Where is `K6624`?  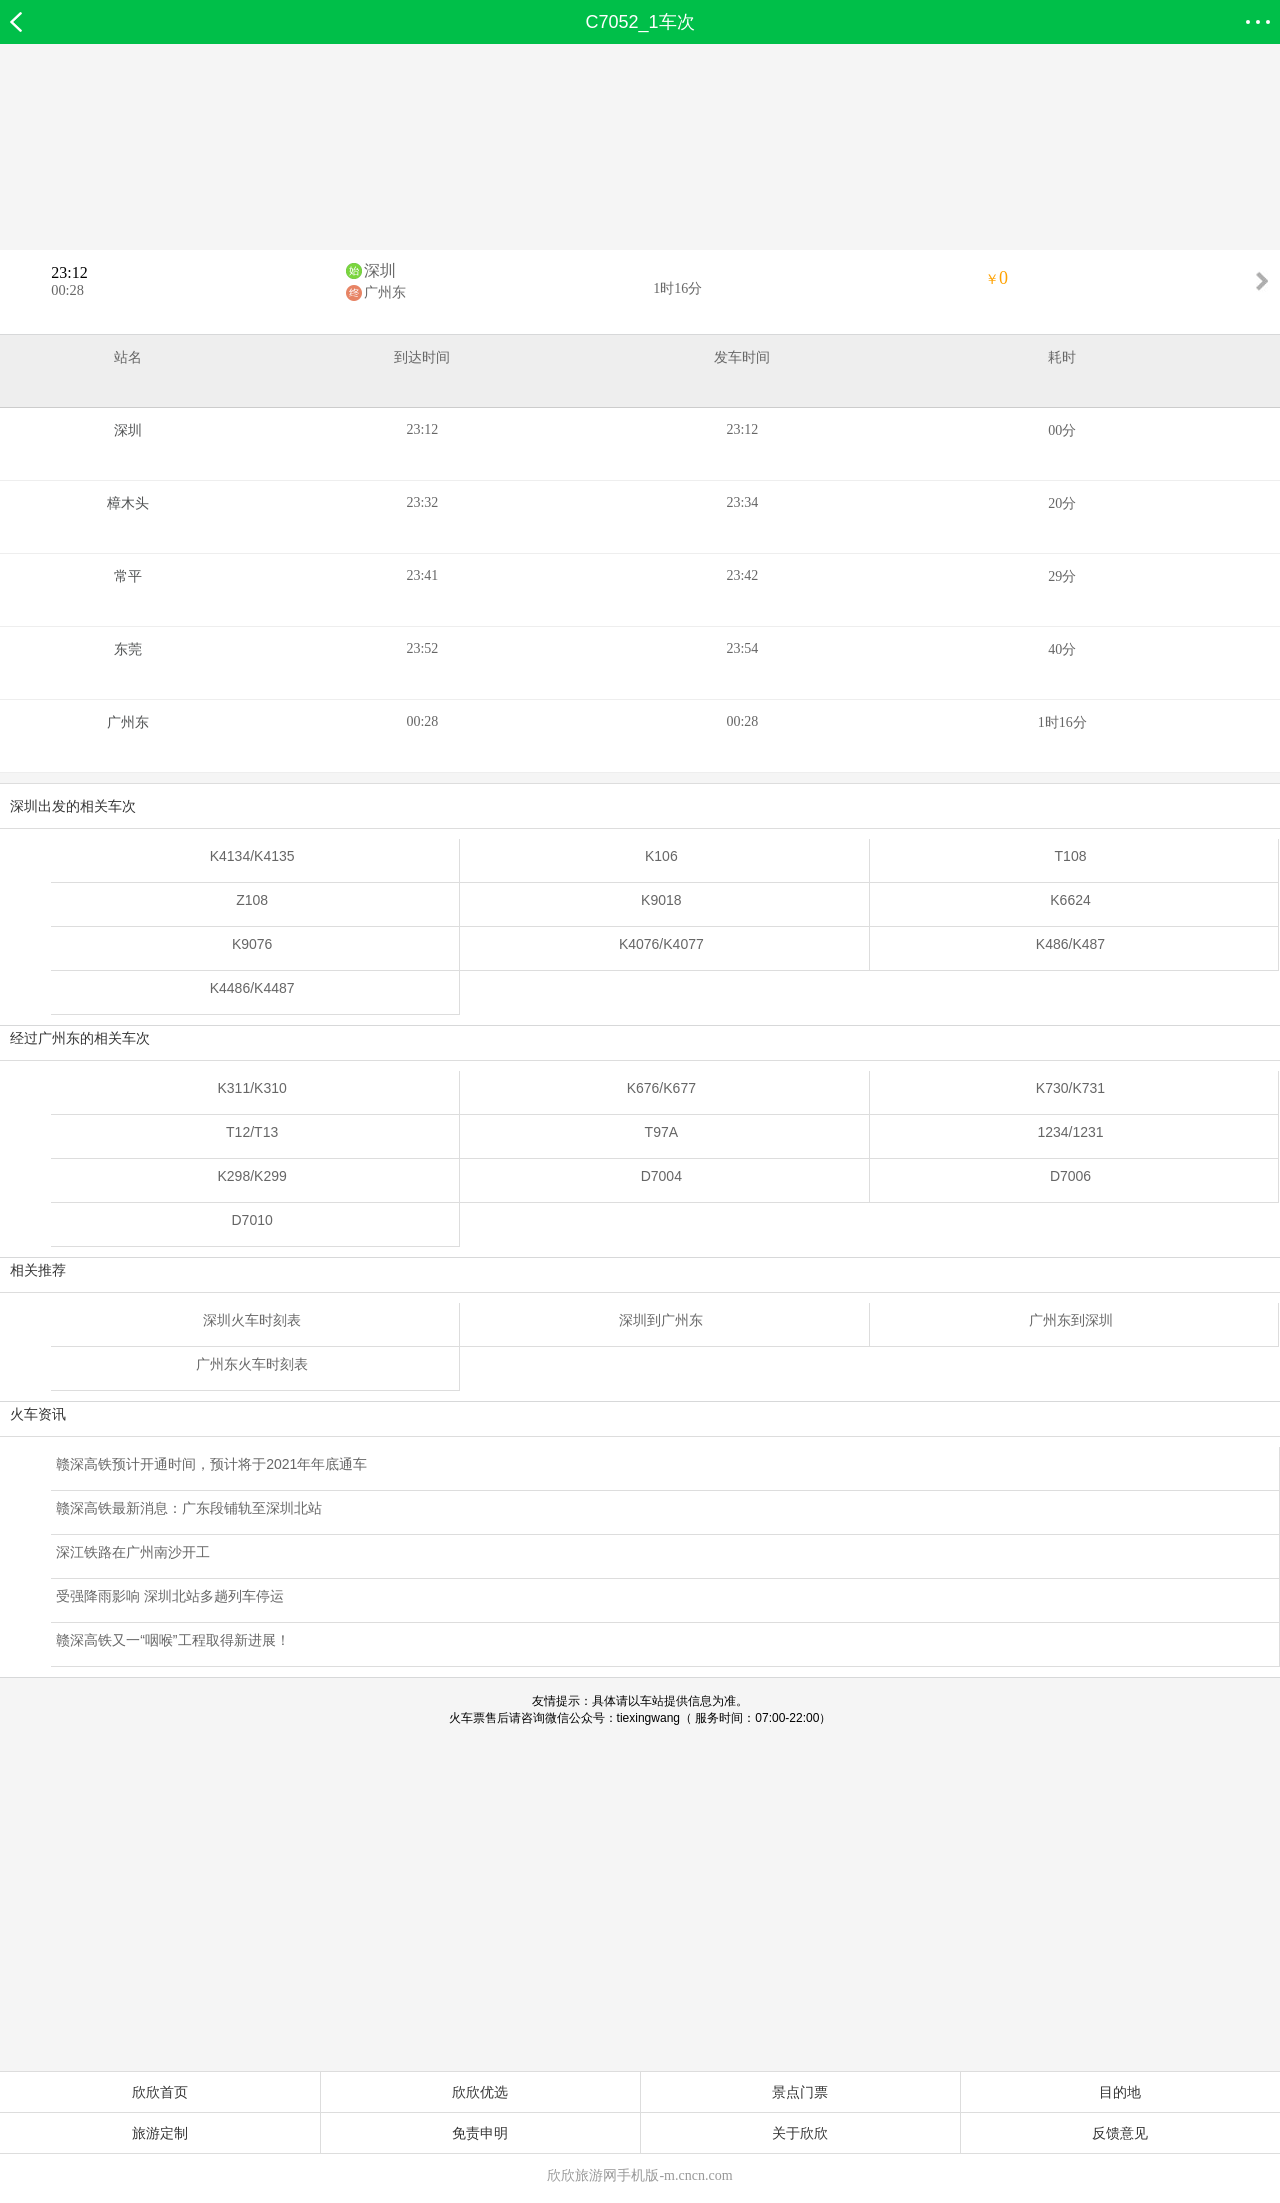
K6624 is located at coordinates (1070, 900).